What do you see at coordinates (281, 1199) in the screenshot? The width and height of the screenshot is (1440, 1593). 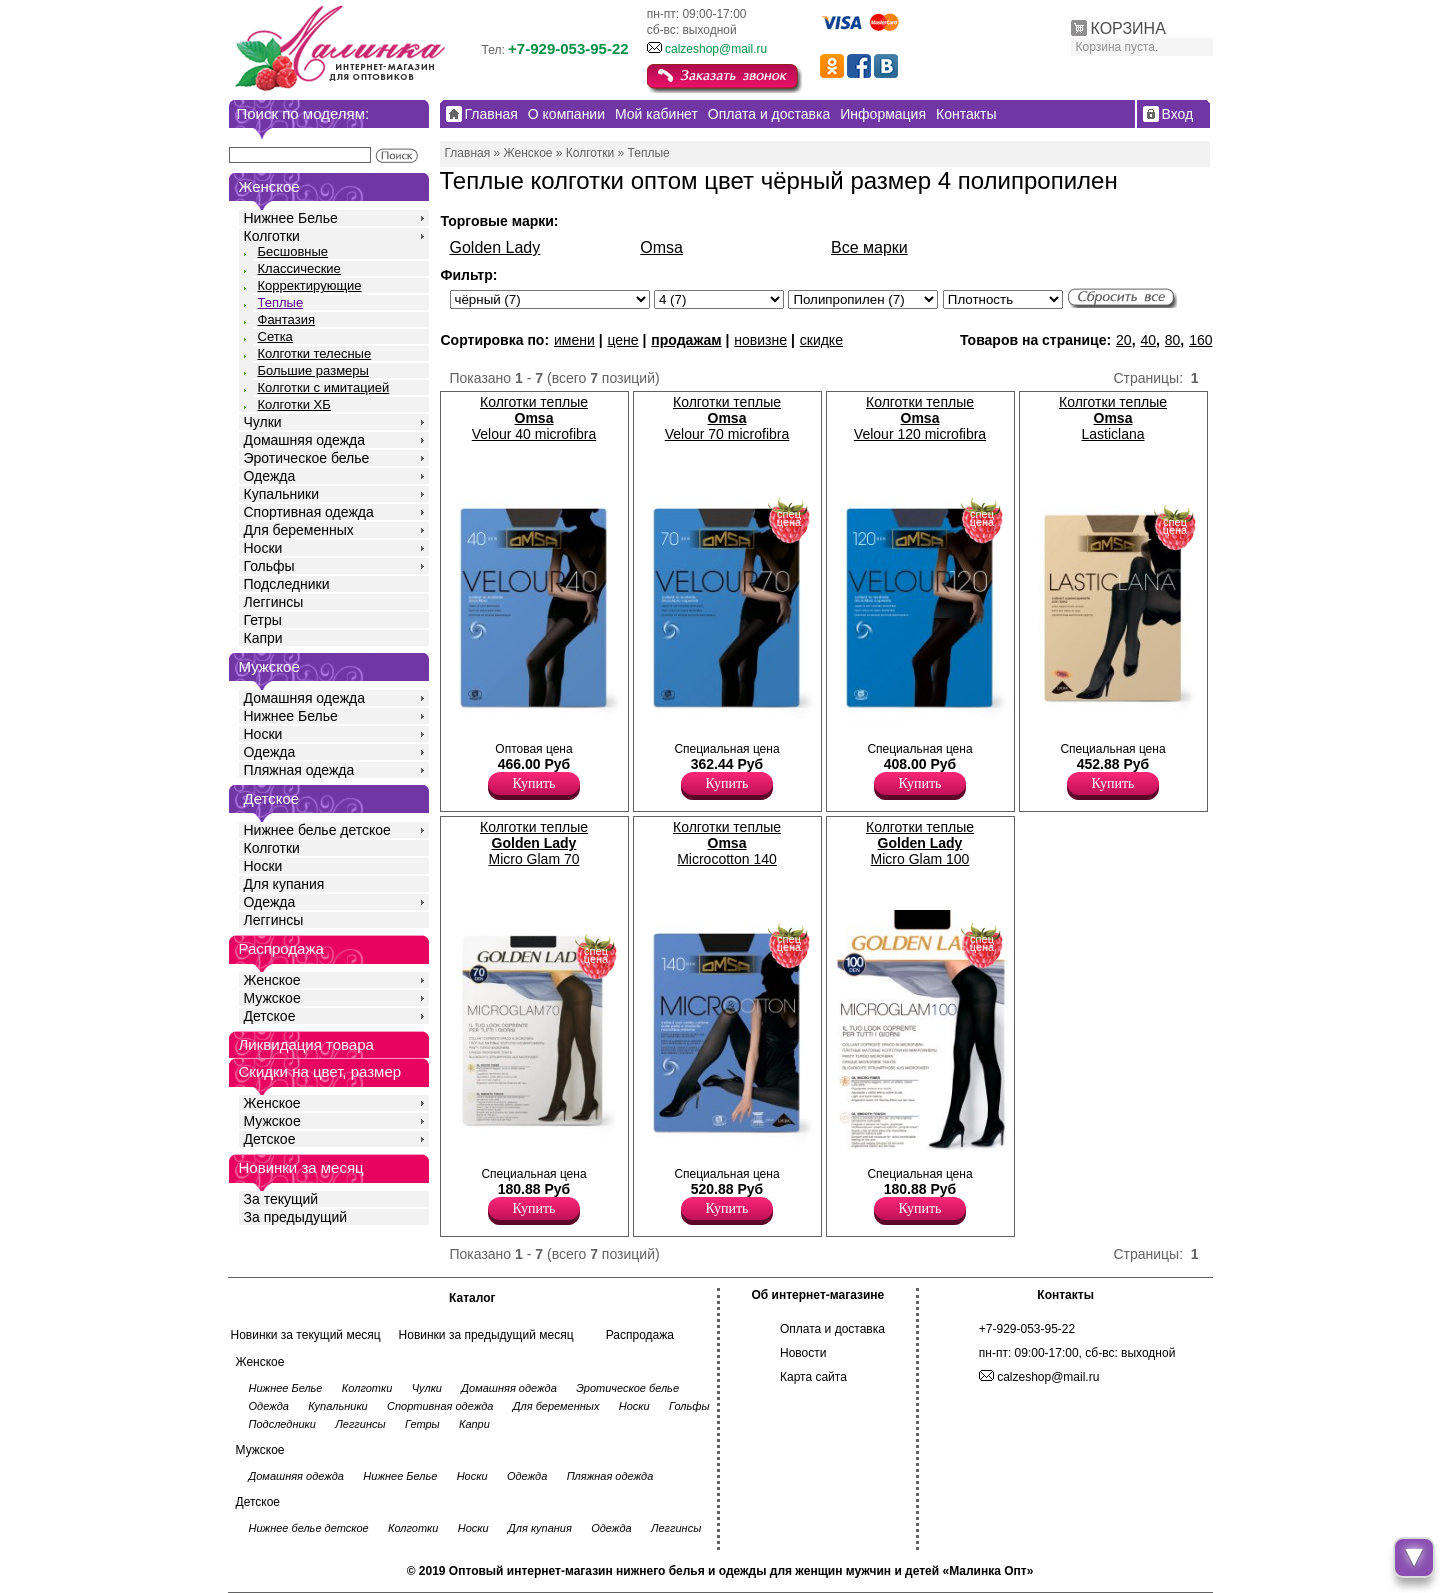 I see `За текущий` at bounding box center [281, 1199].